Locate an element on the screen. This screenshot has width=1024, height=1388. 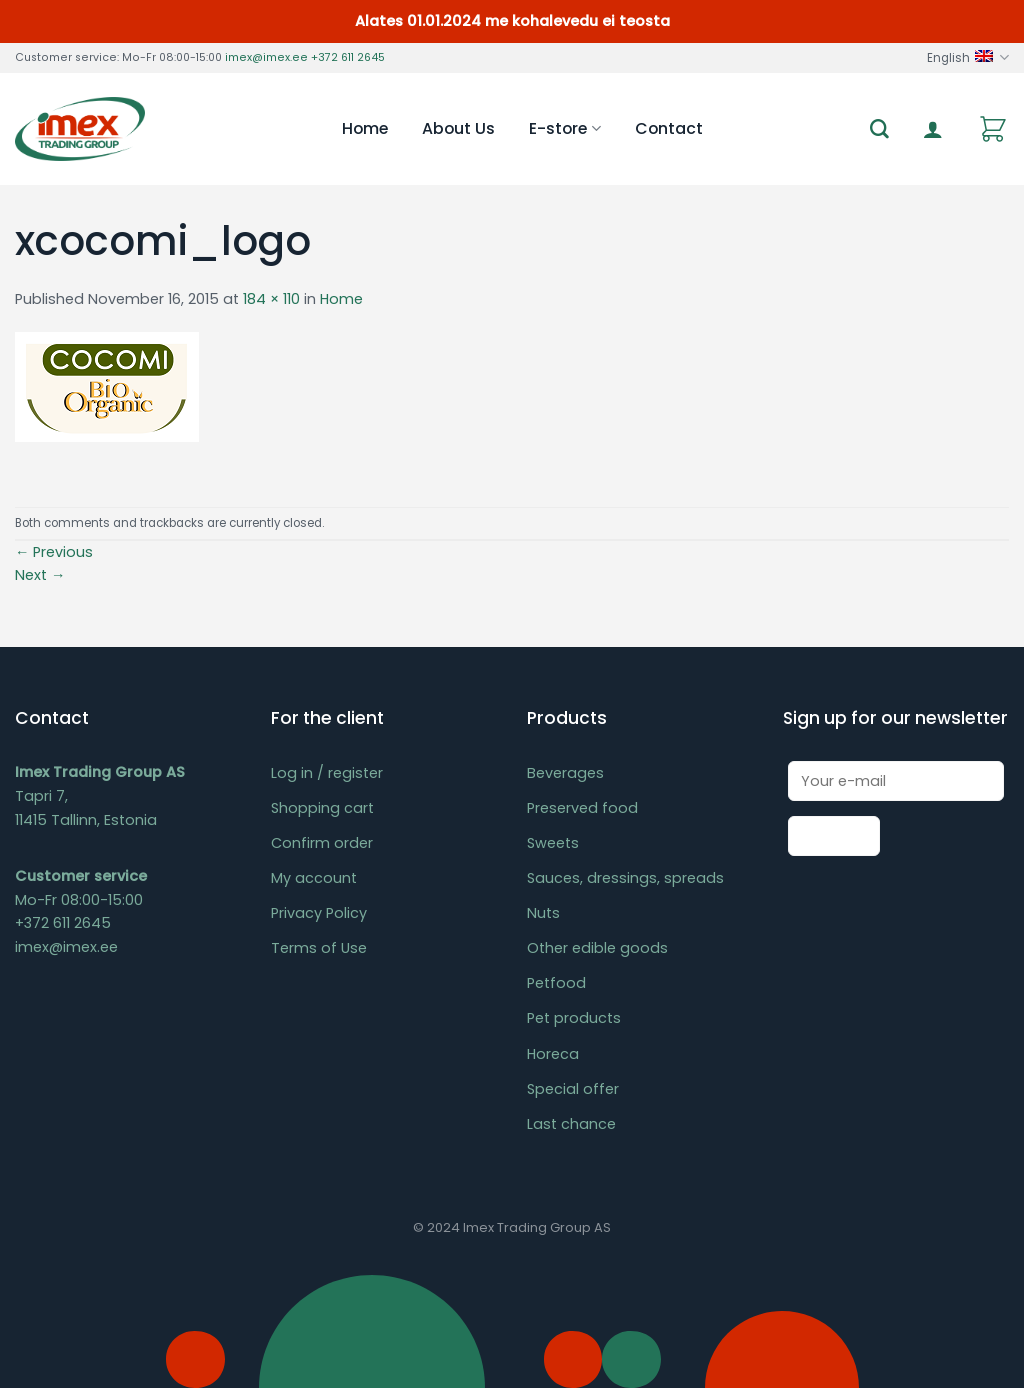
Other edible goods is located at coordinates (597, 948).